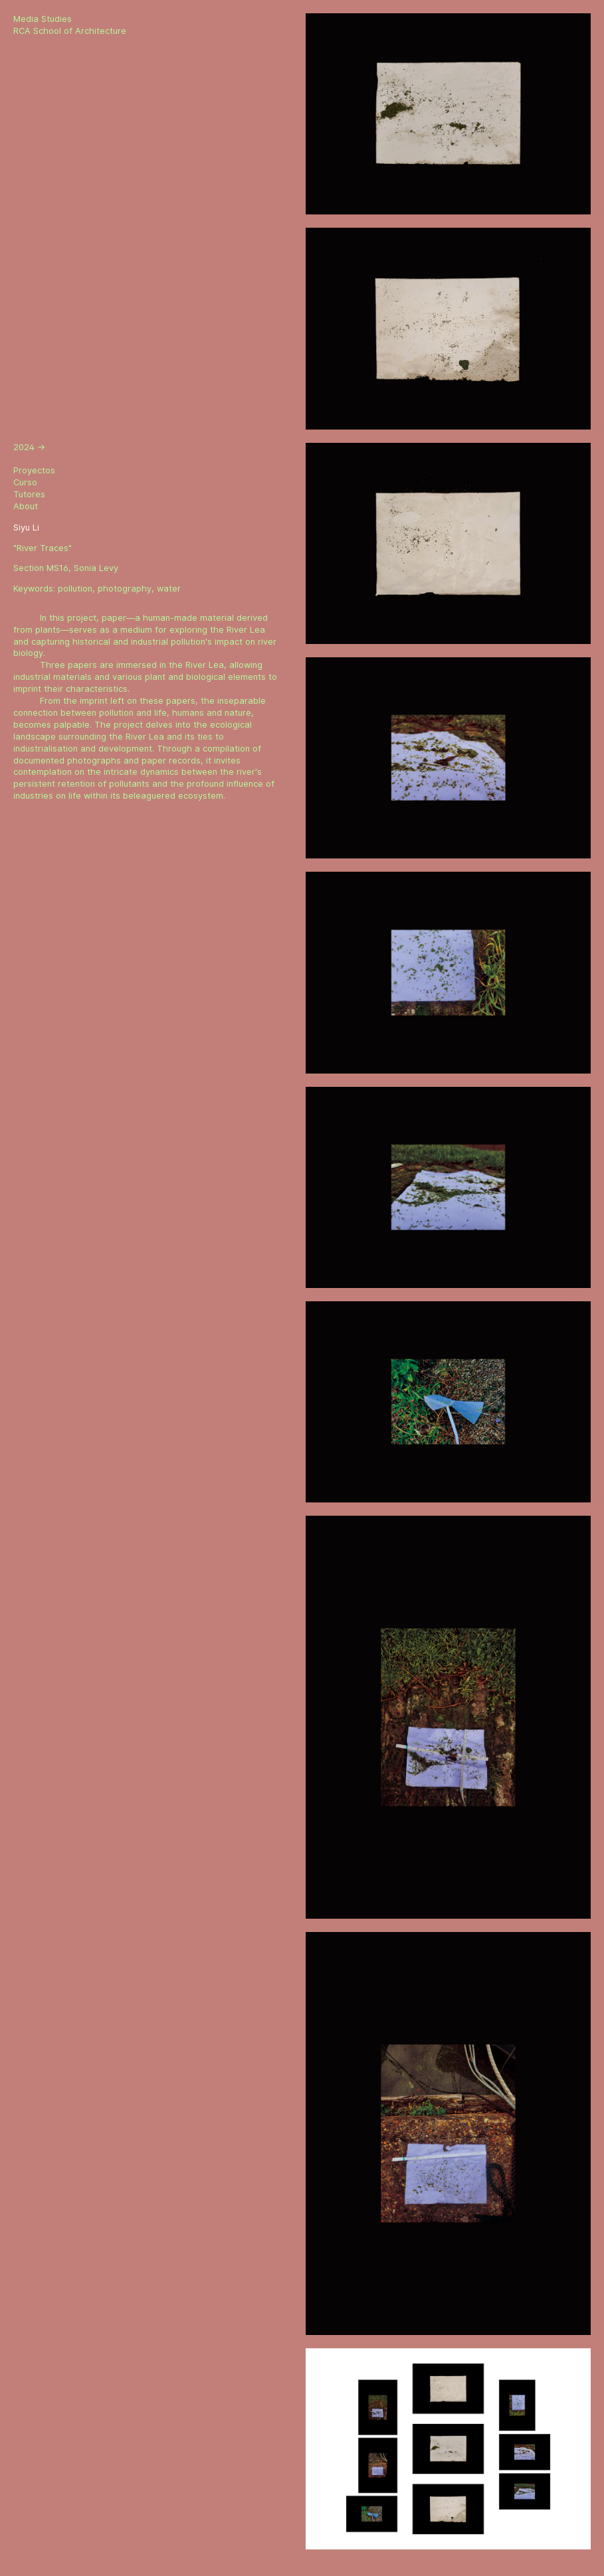 This screenshot has height=2576, width=604. Describe the element at coordinates (169, 589) in the screenshot. I see `water` at that location.